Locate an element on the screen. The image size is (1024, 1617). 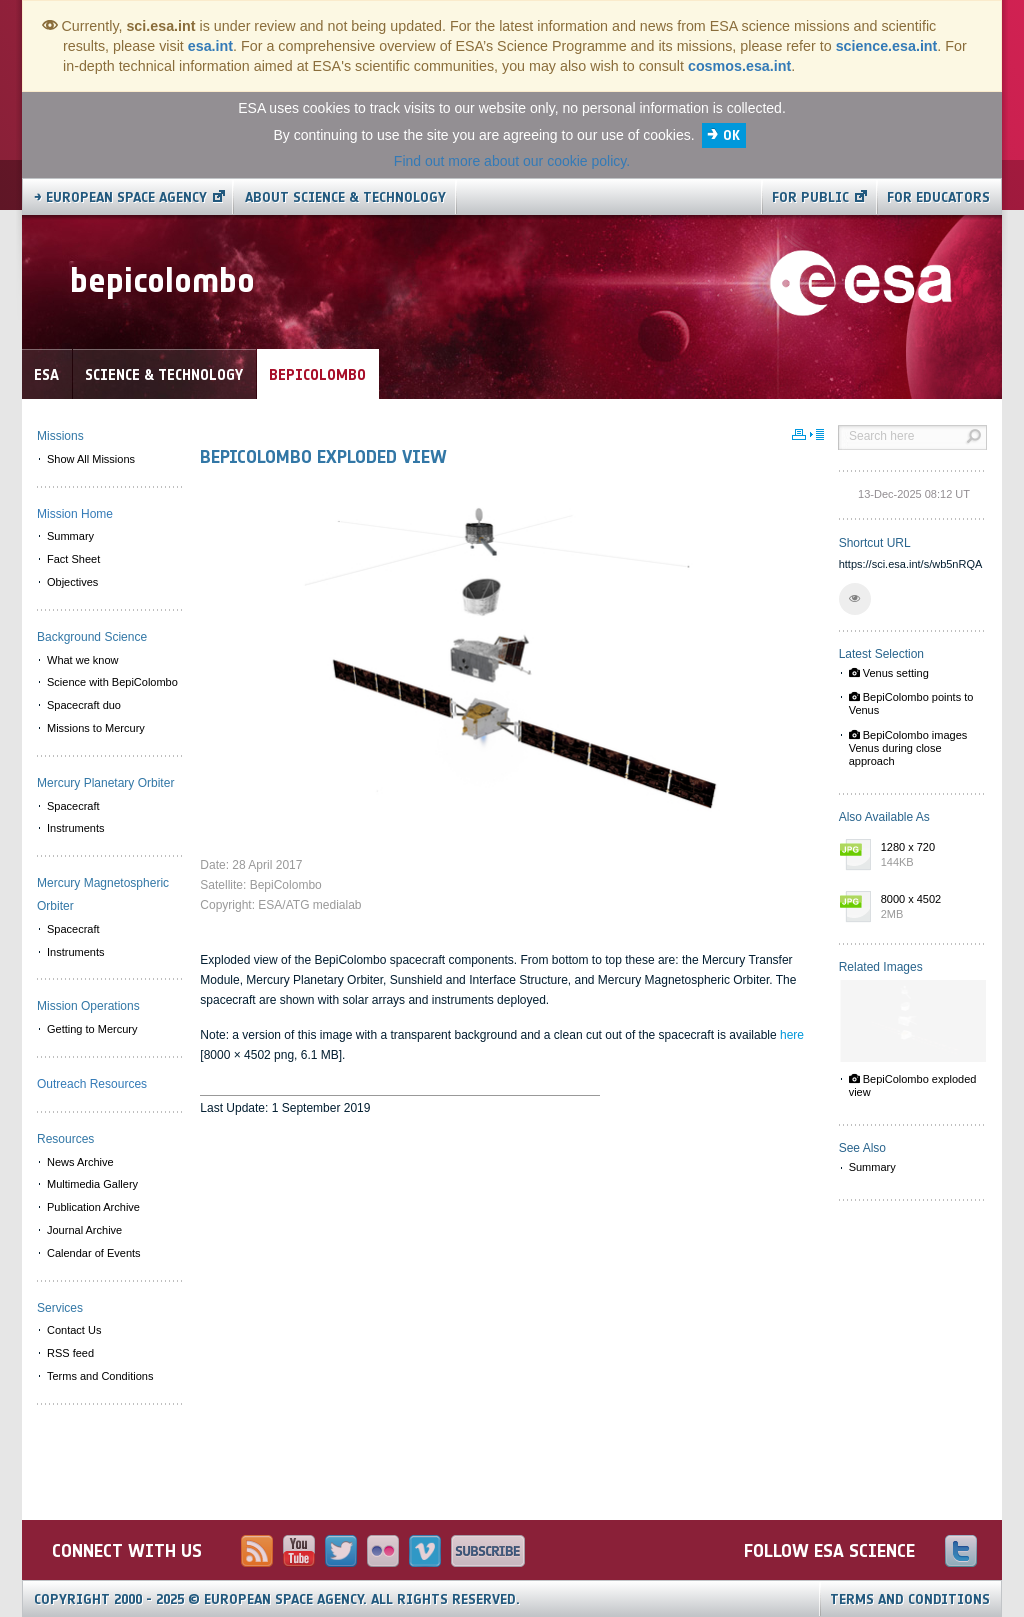
Getting to Mercury [menuitem] is located at coordinates (92, 1029).